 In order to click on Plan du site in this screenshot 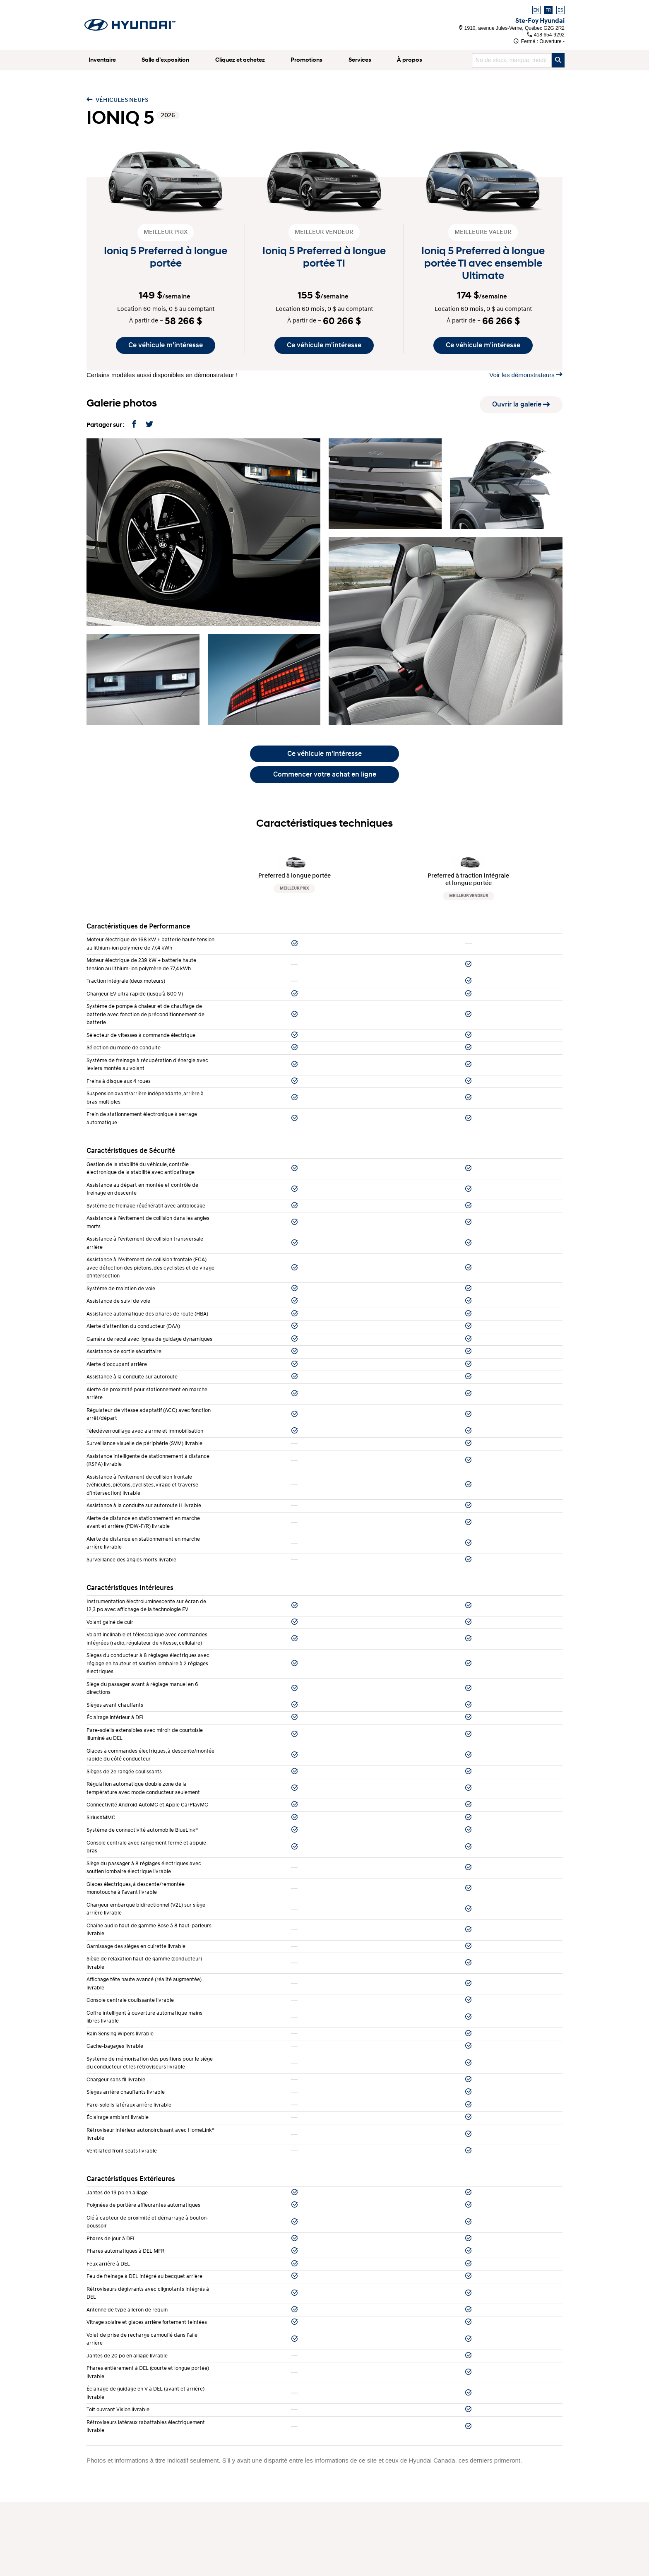, I will do `click(103, 2570)`.